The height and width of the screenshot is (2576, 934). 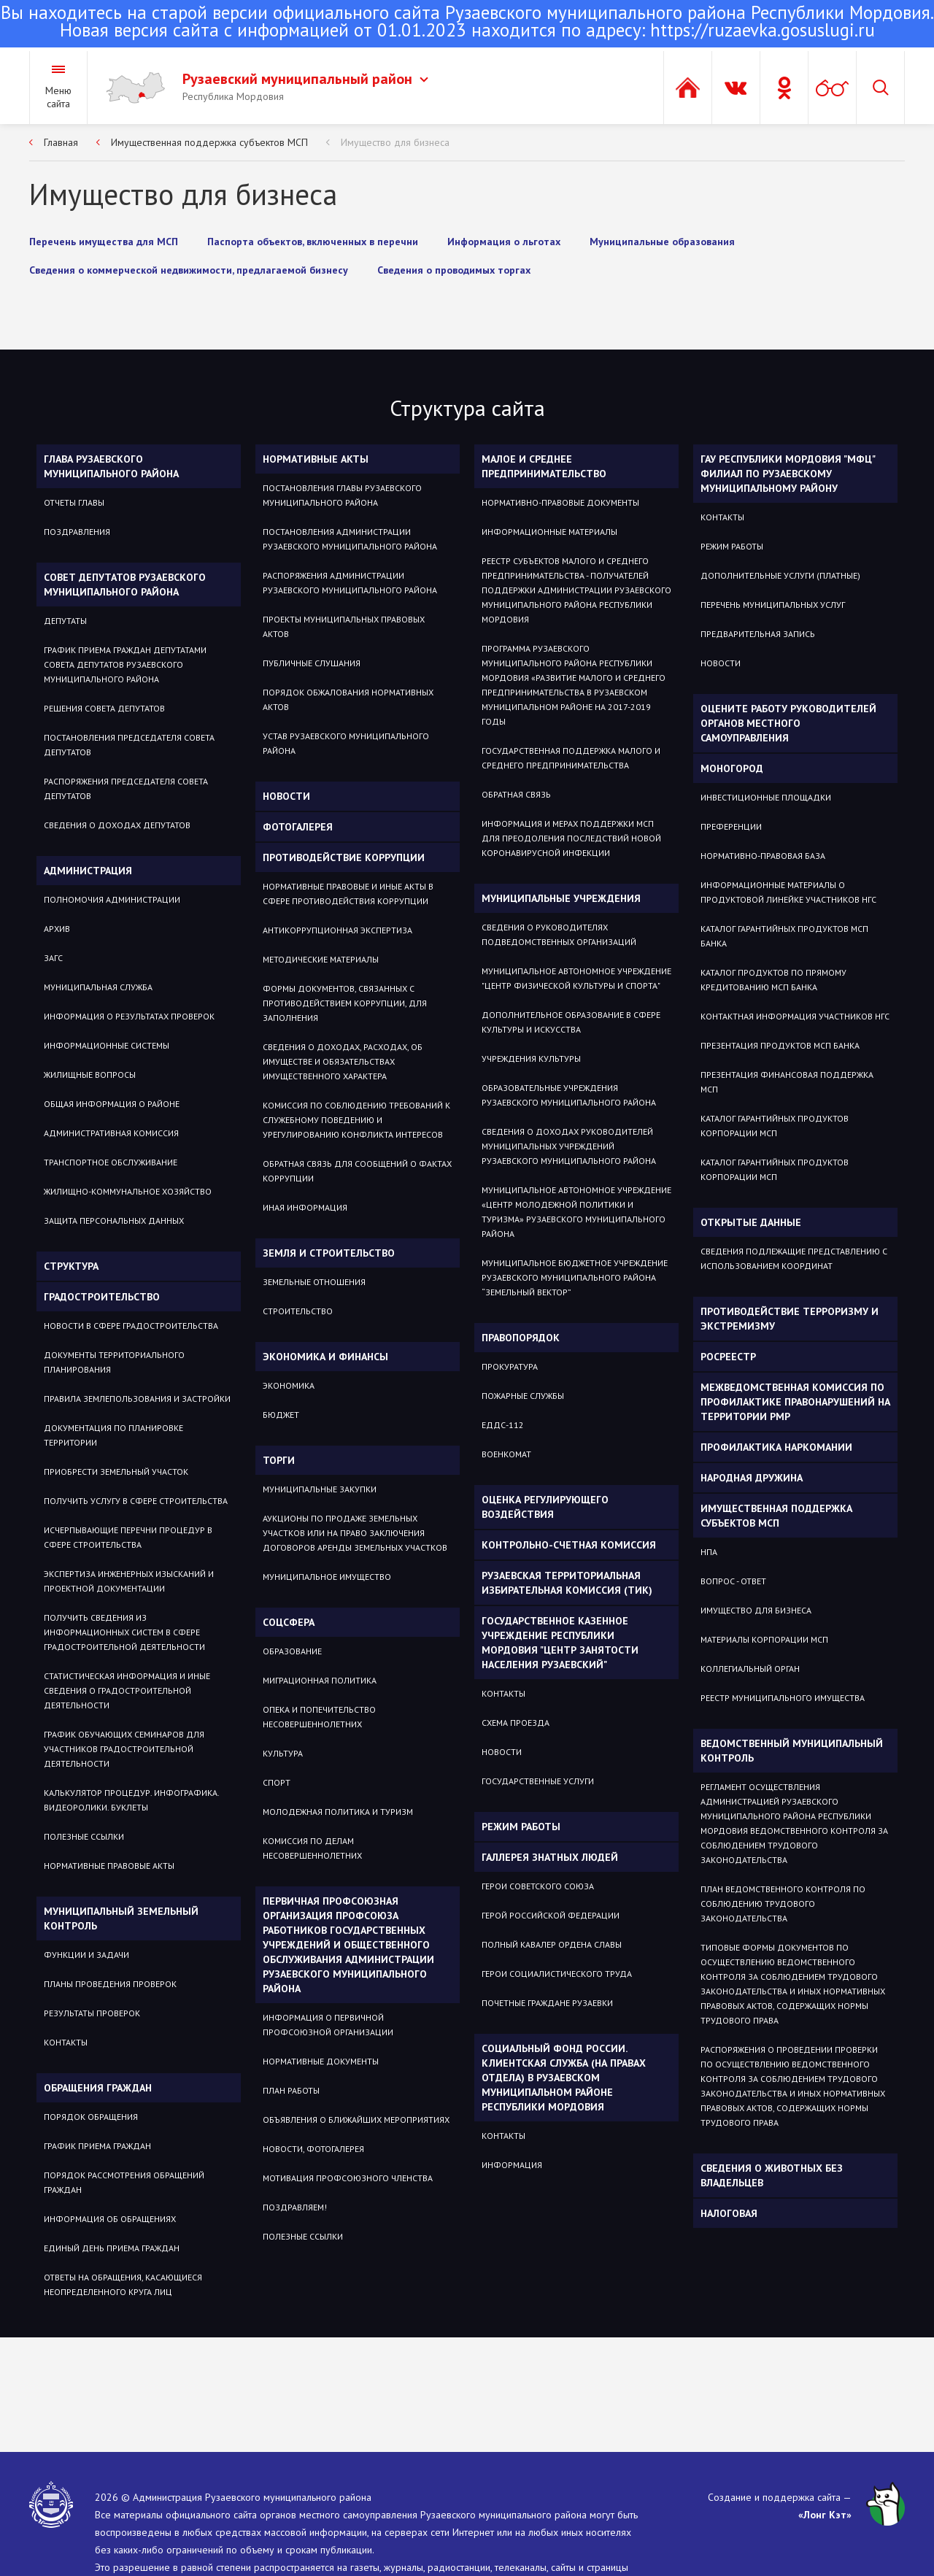 I want to click on Муниципальная служба, so click(x=98, y=987).